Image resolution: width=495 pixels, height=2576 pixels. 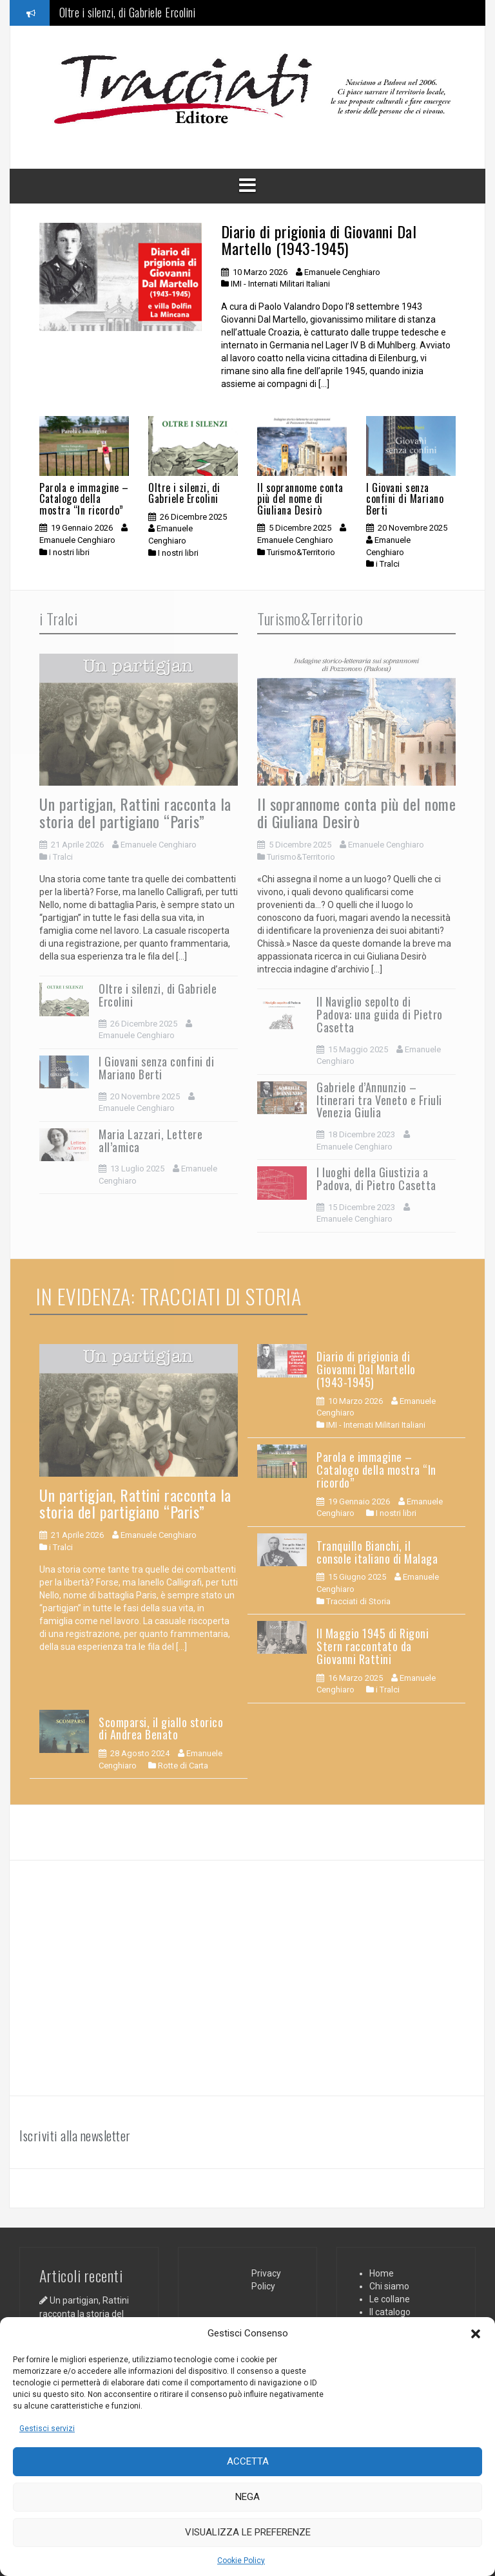 What do you see at coordinates (241, 2560) in the screenshot?
I see `Cookie Policy` at bounding box center [241, 2560].